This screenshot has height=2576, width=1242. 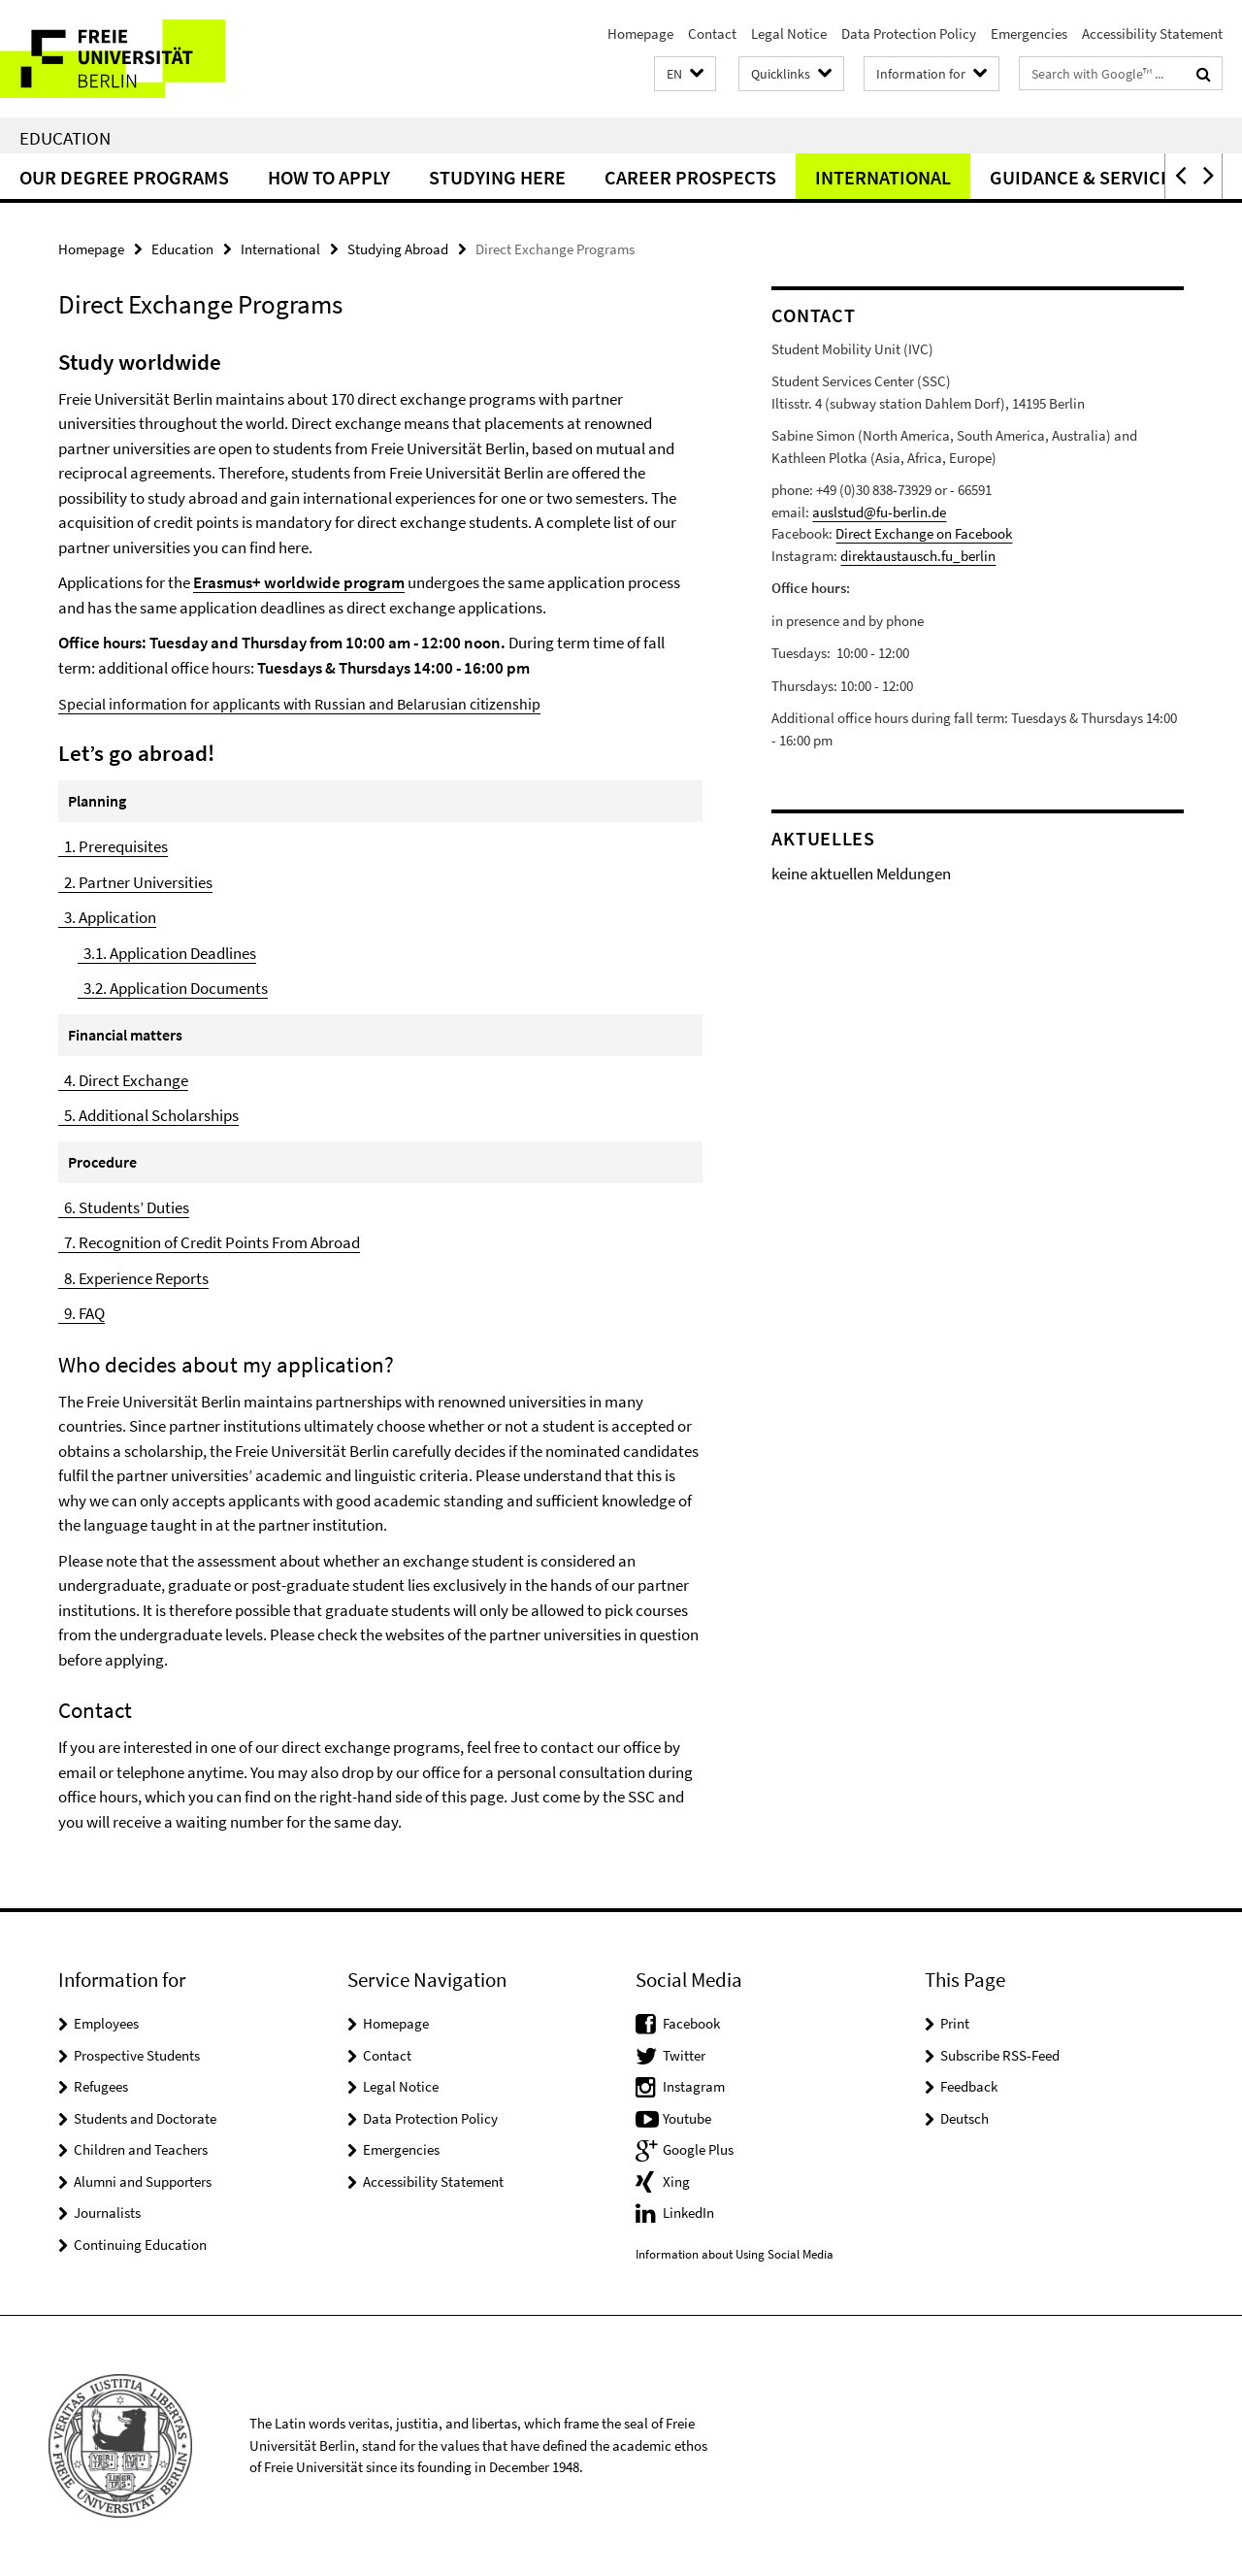 I want to click on Studying Abroad, so click(x=397, y=249).